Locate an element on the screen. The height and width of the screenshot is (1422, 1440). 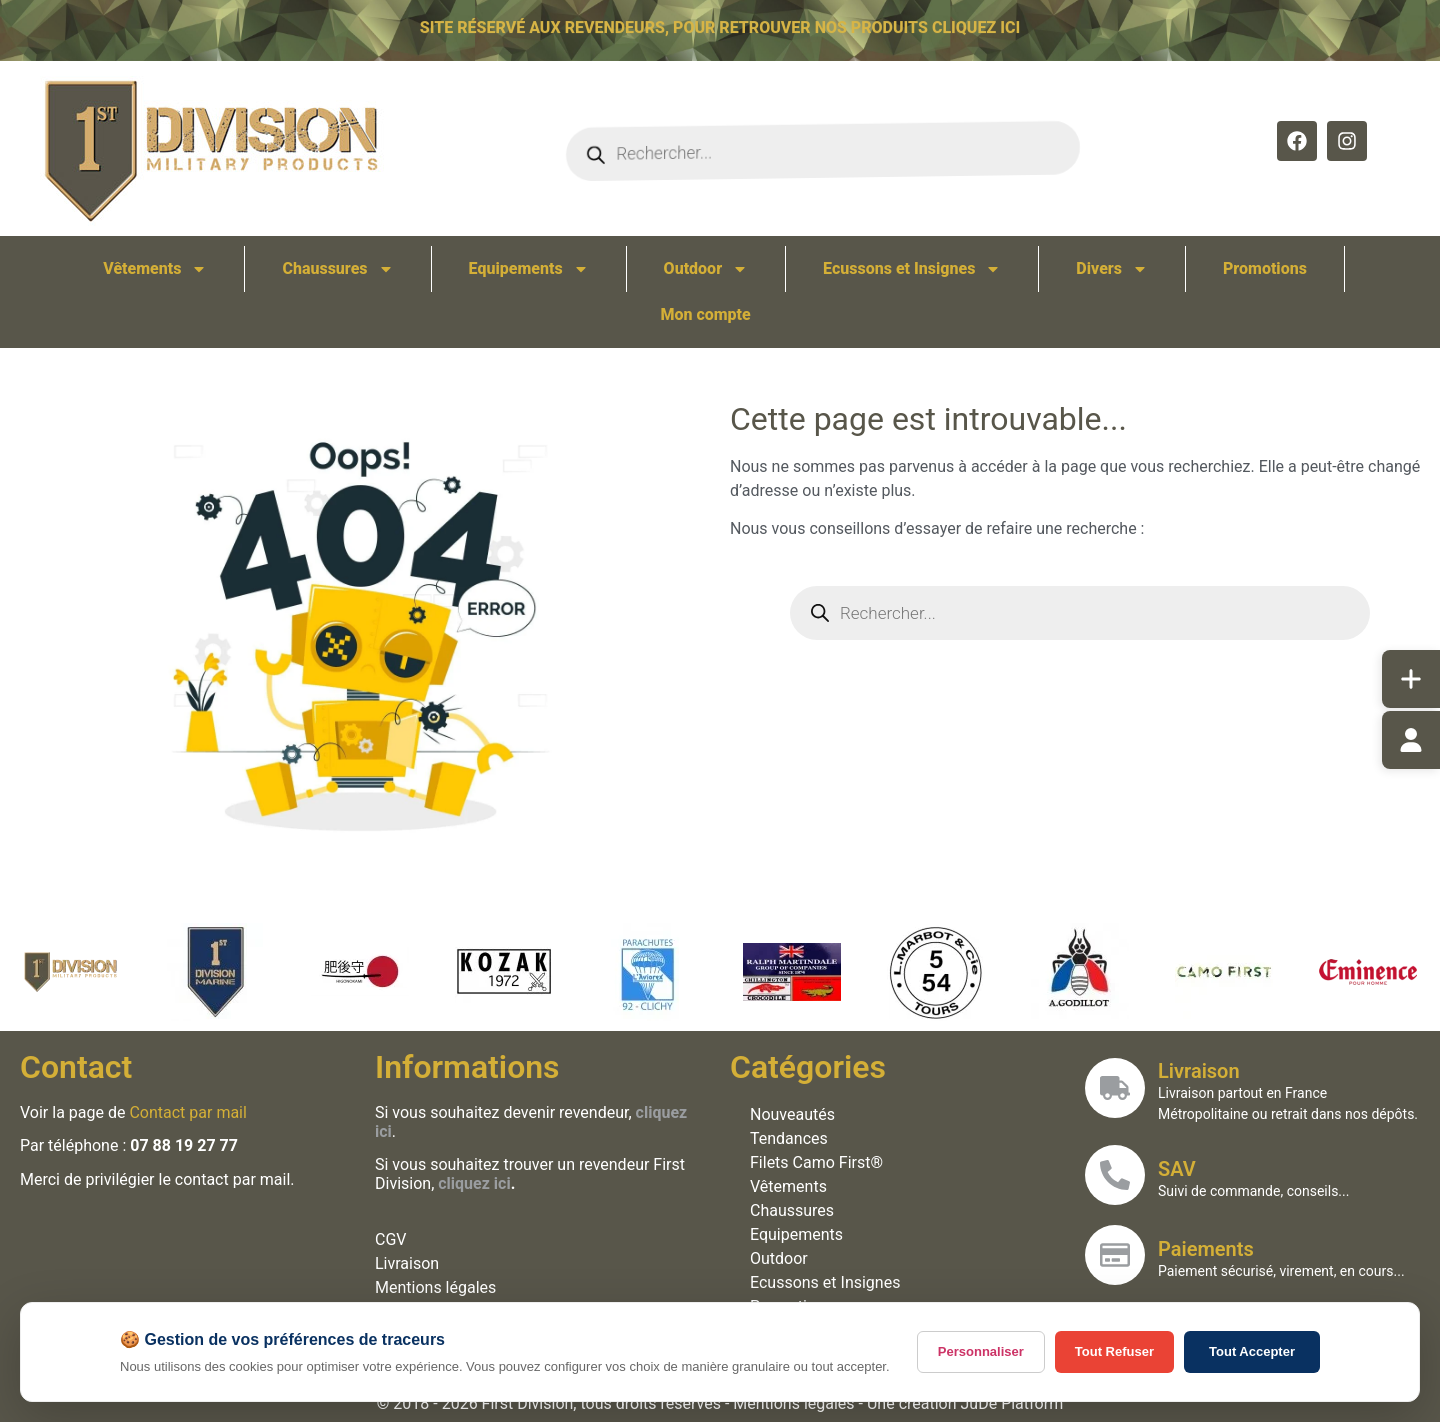
Mentions légales is located at coordinates (439, 1287).